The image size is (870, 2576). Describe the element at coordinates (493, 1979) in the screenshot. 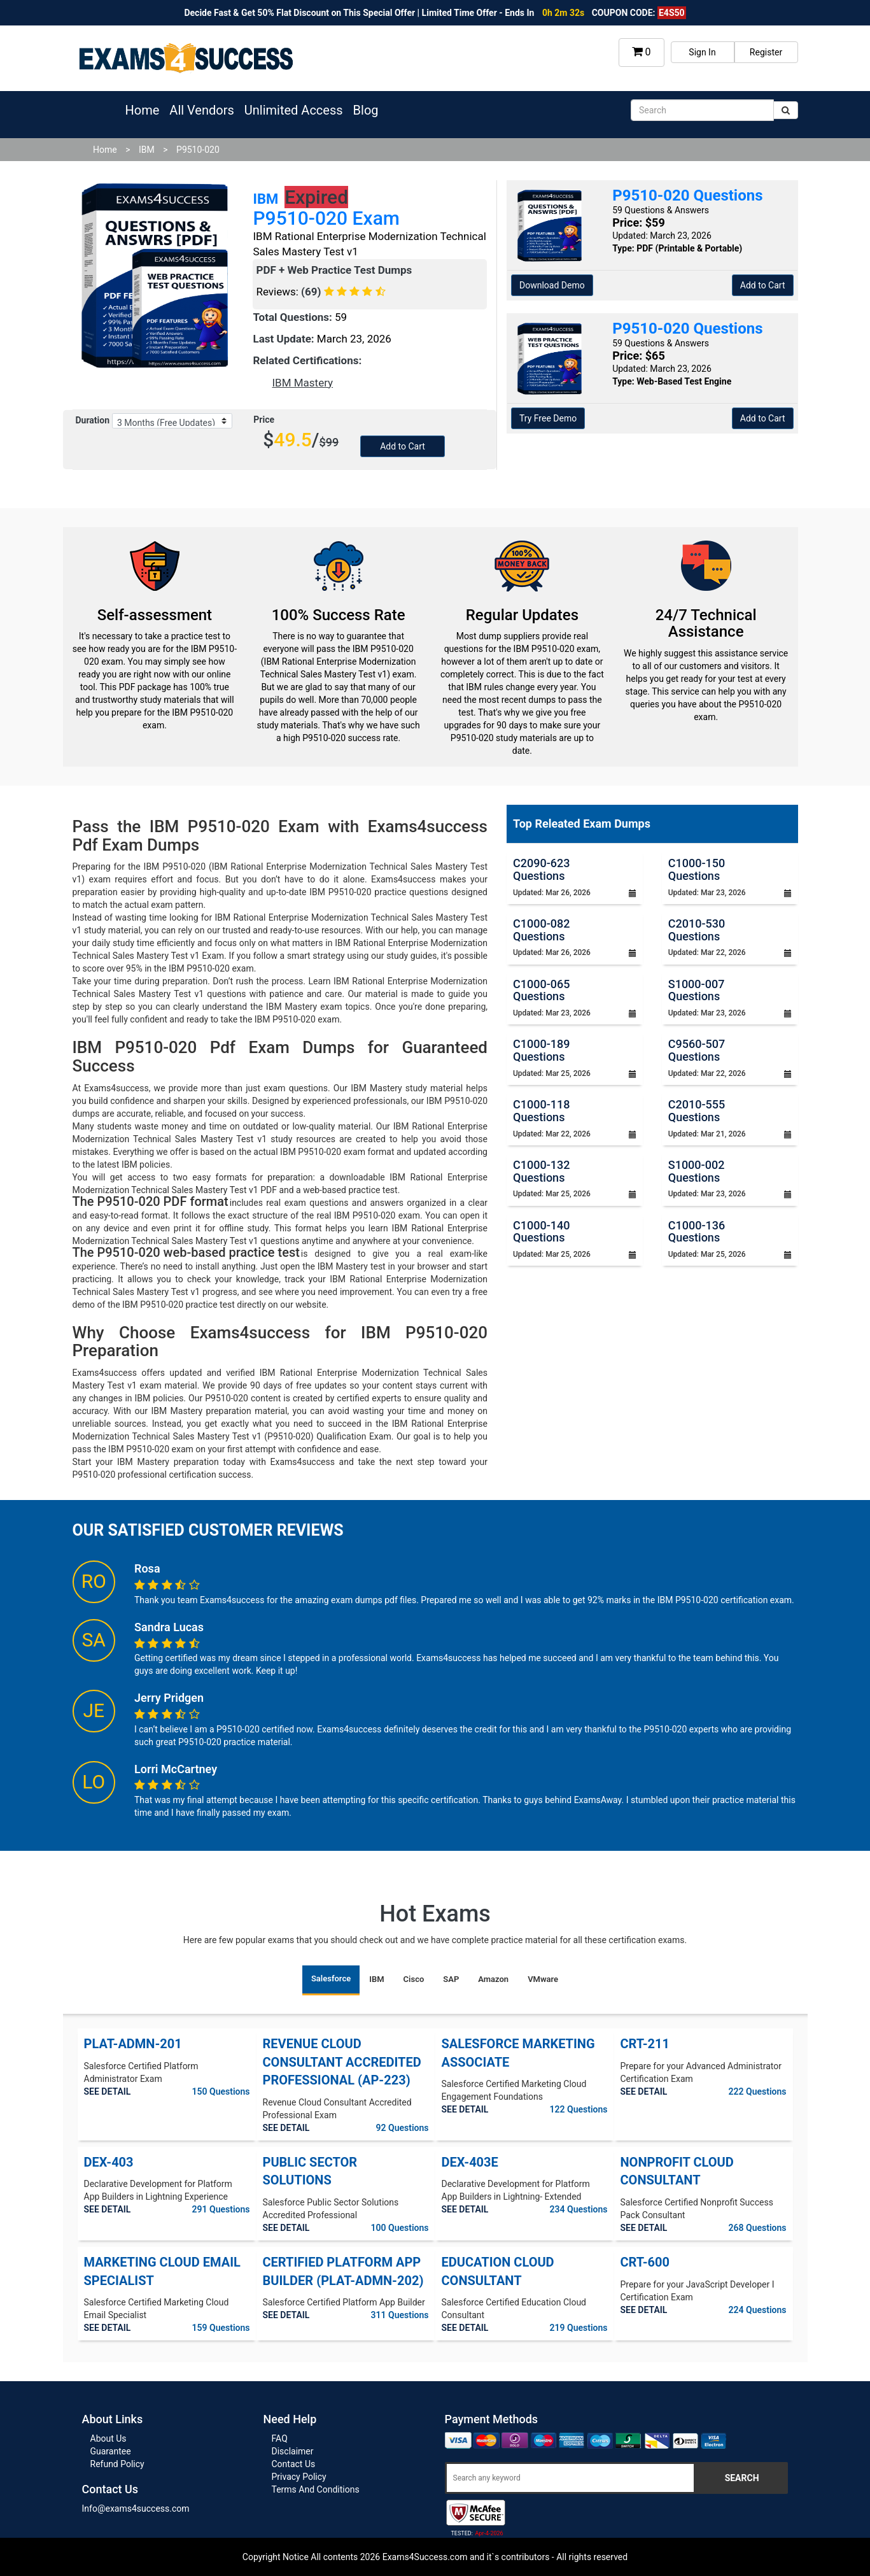

I see `Amazon [tab]` at that location.